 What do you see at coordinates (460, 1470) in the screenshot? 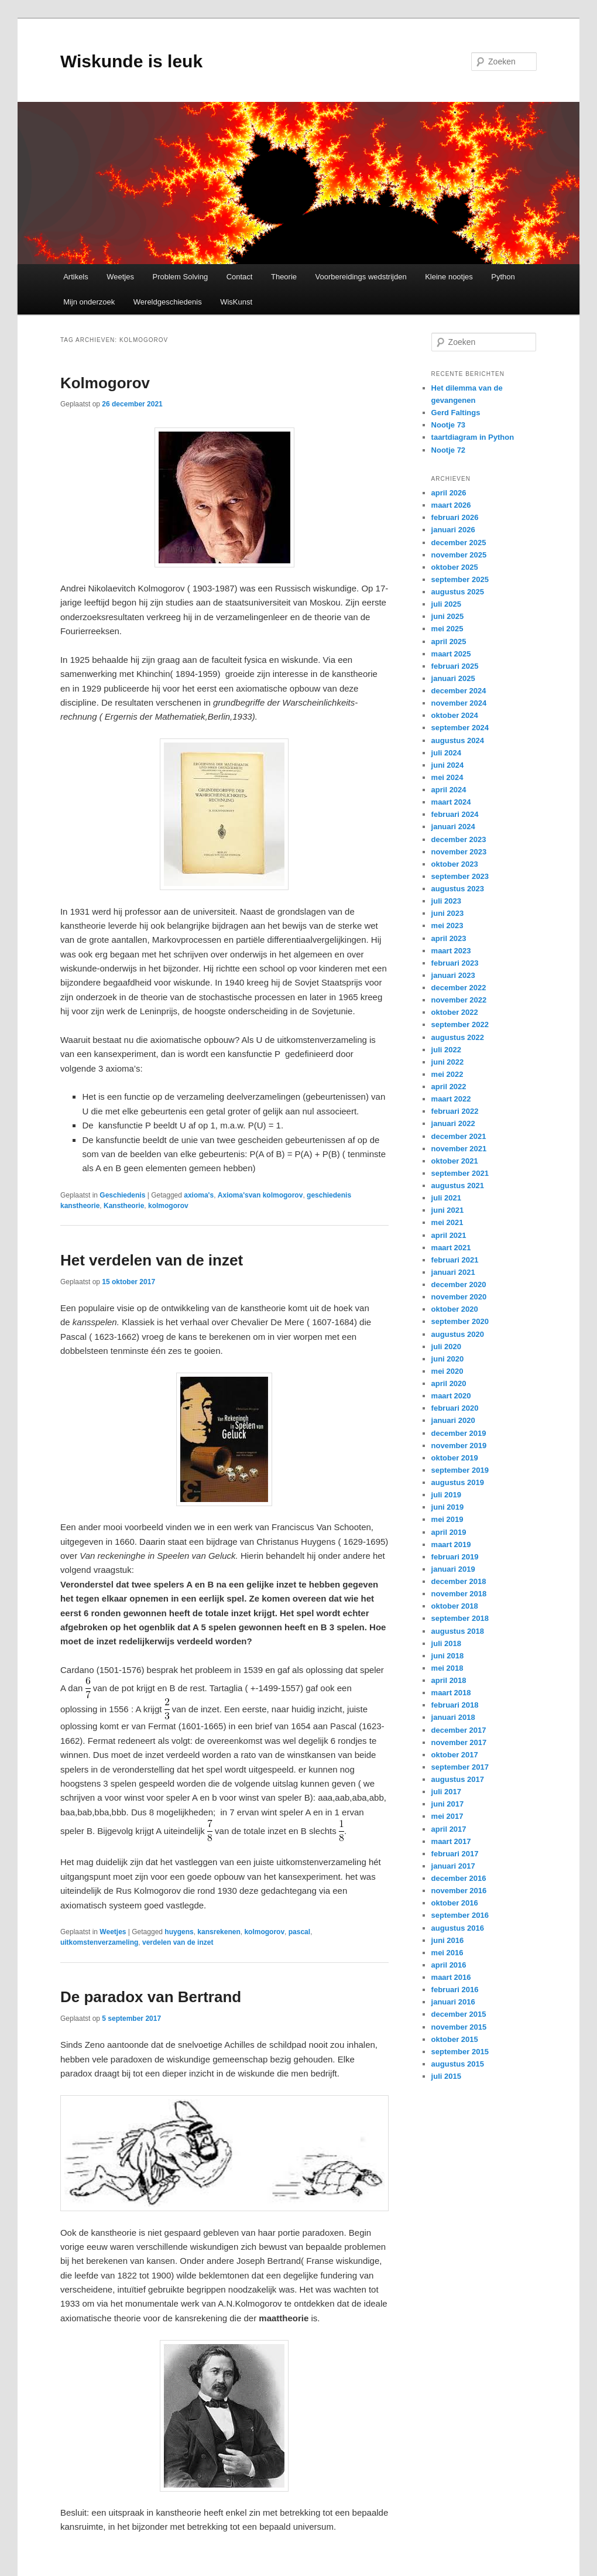
I see `september 2019` at bounding box center [460, 1470].